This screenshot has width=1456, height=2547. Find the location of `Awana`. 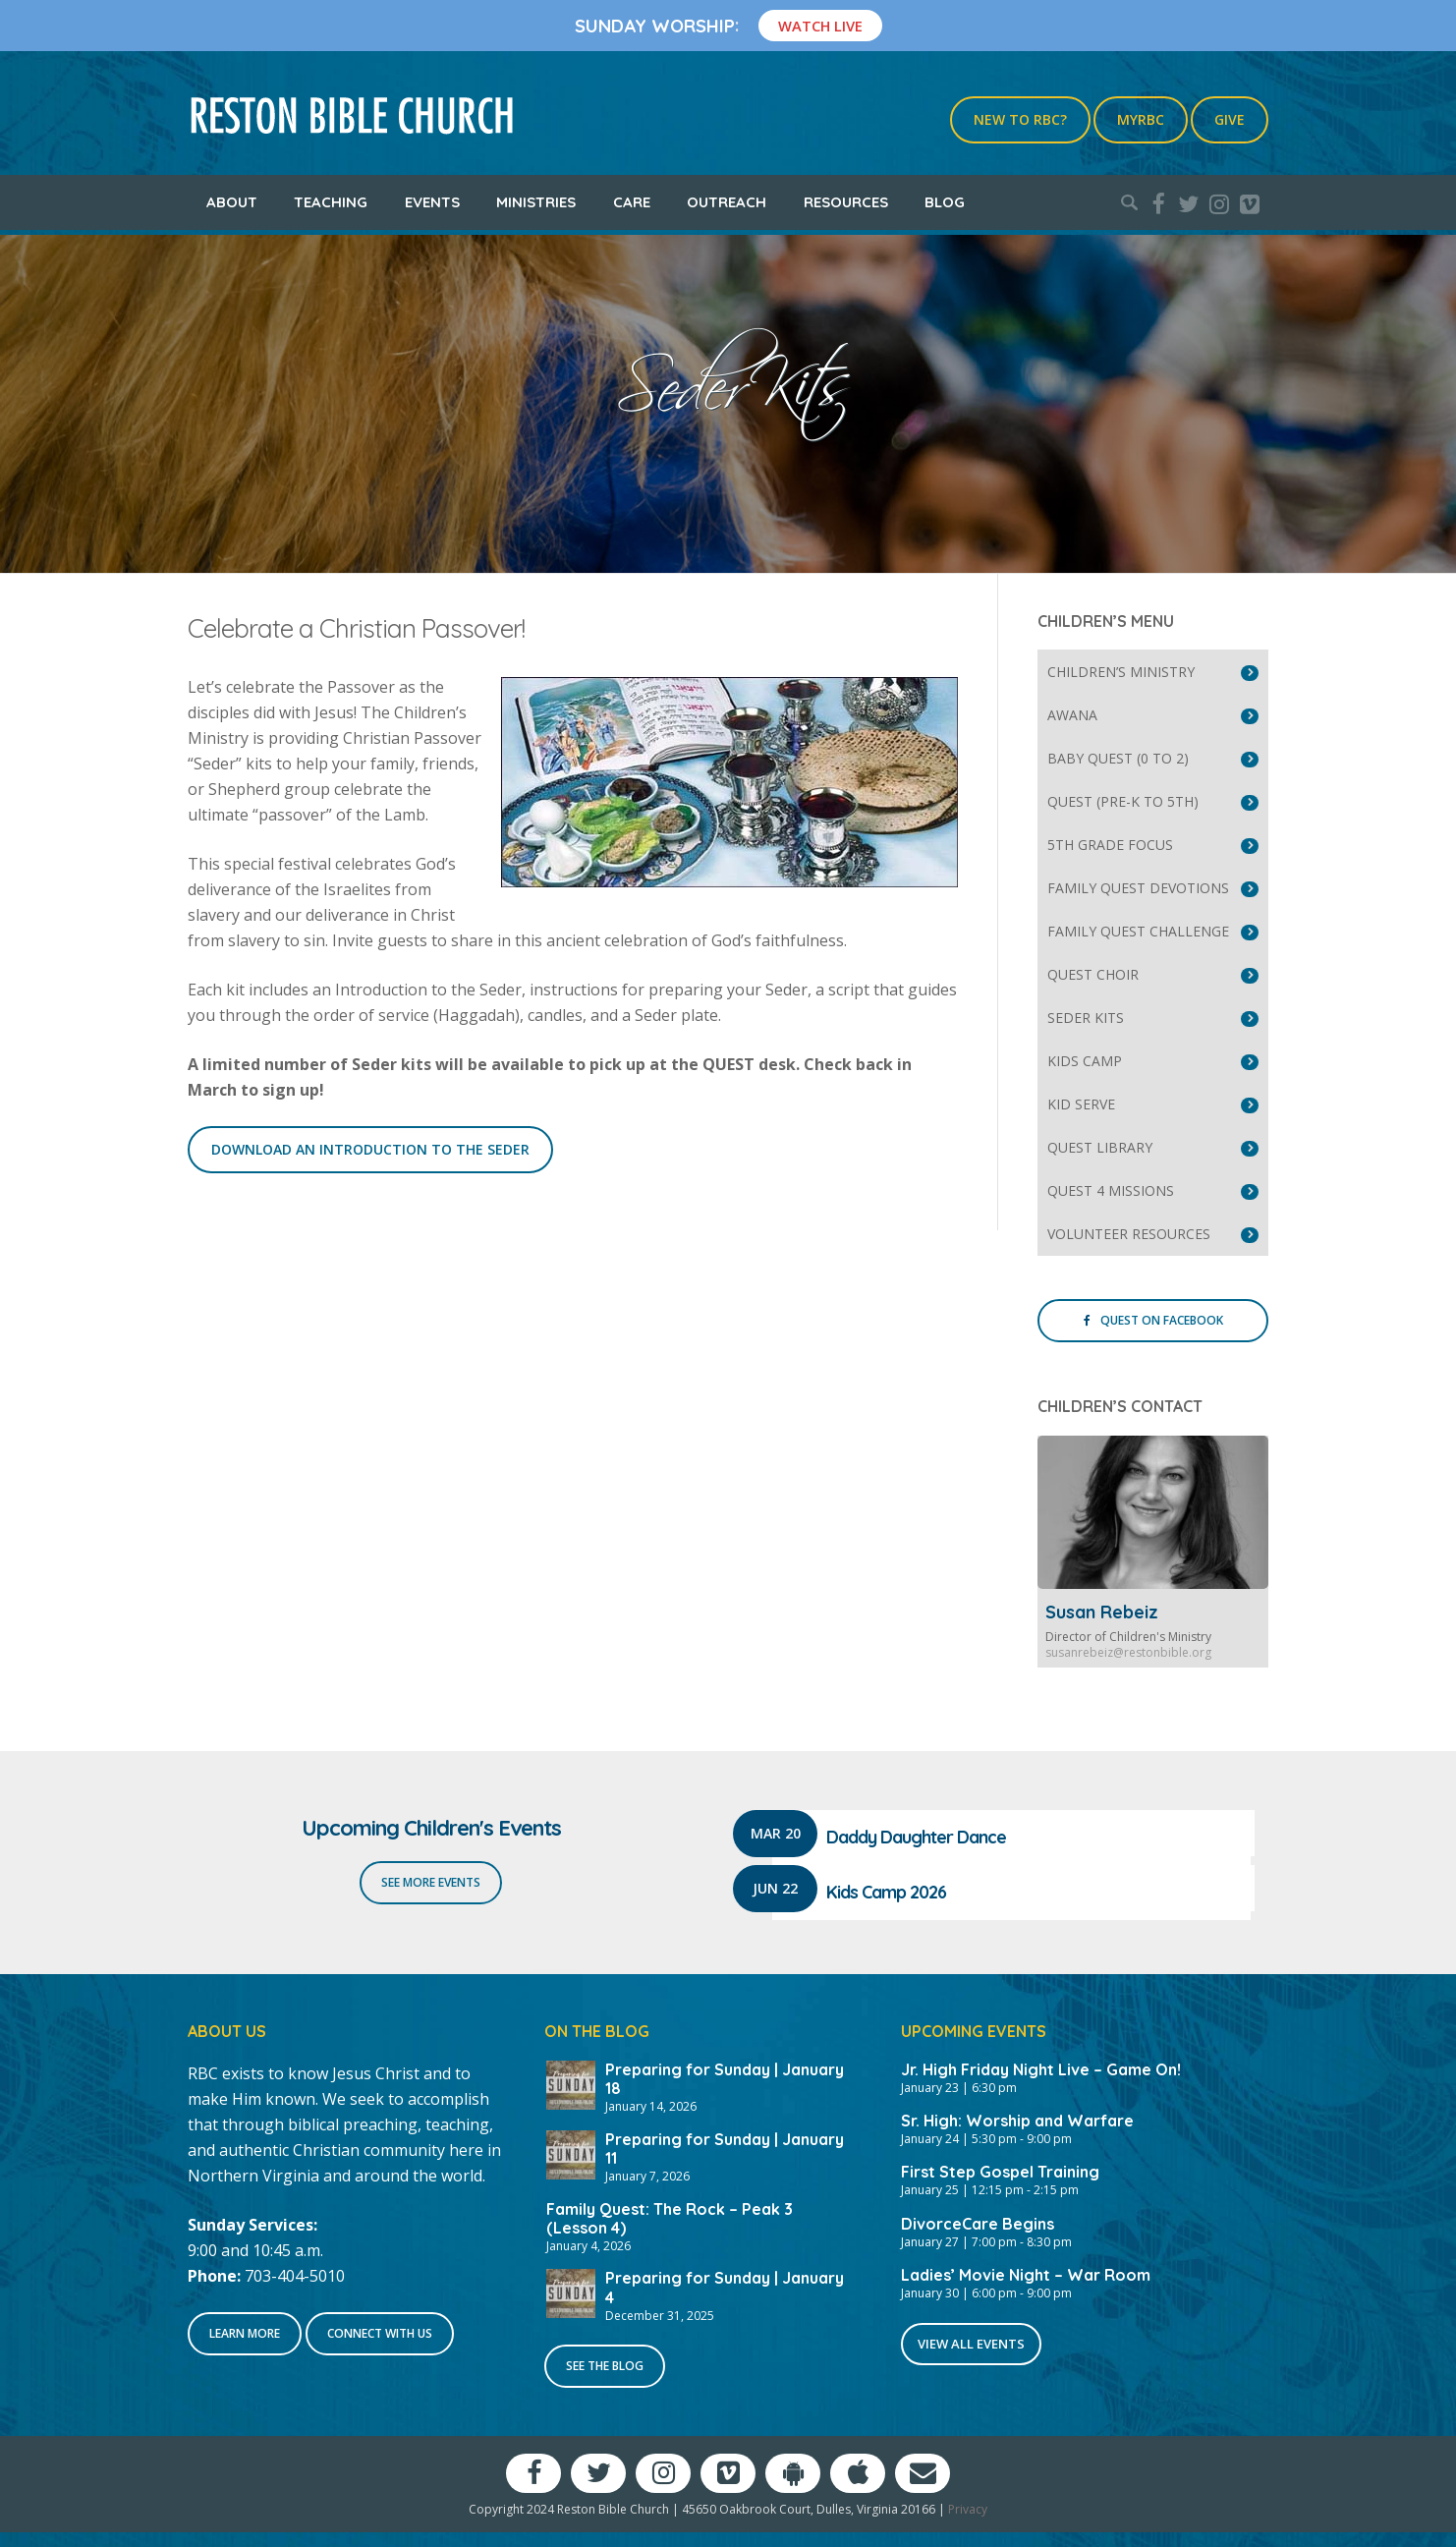

Awana is located at coordinates (1072, 715).